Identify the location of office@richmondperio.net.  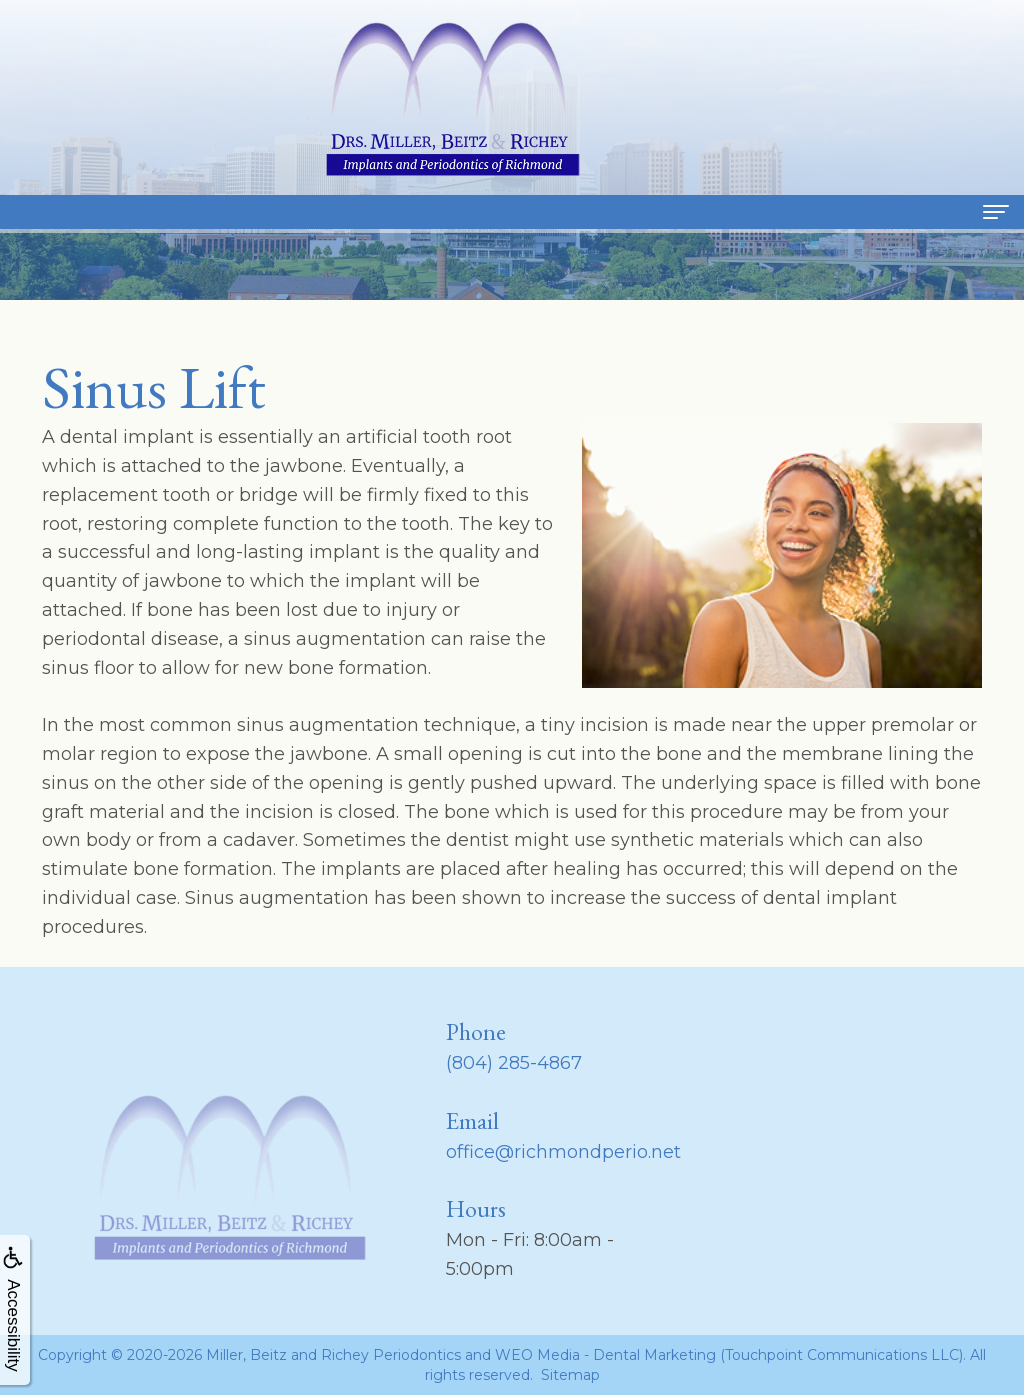
(563, 1152).